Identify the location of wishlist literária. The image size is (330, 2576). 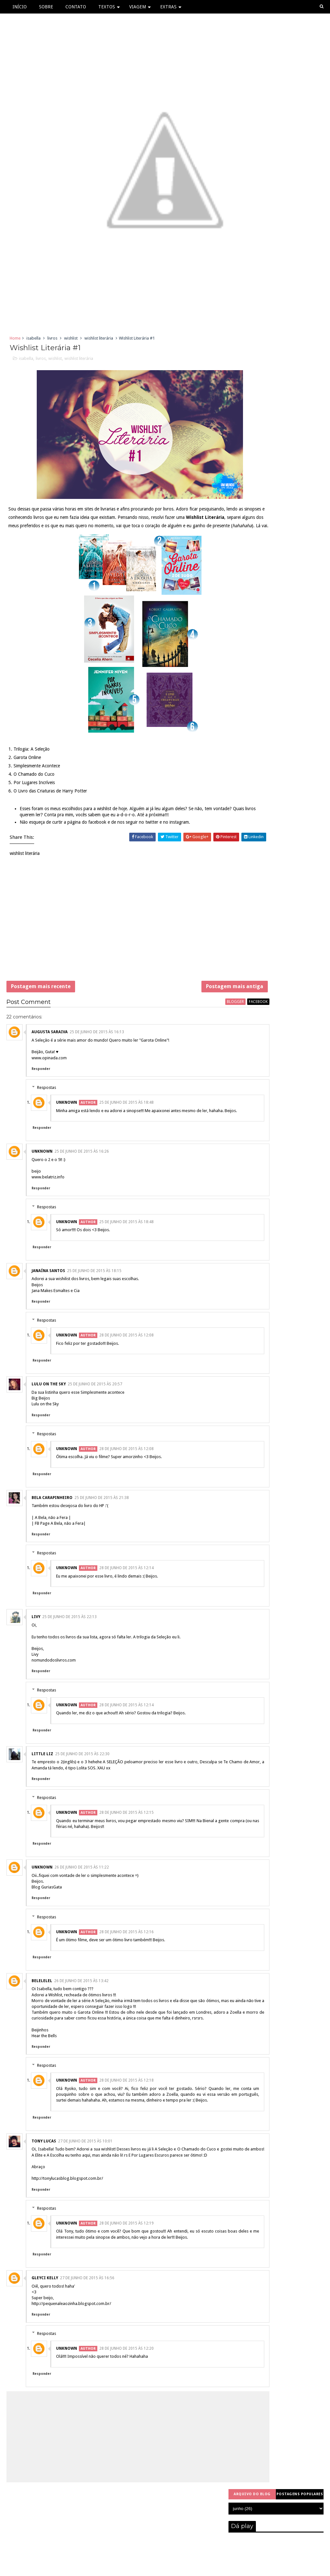
(98, 341).